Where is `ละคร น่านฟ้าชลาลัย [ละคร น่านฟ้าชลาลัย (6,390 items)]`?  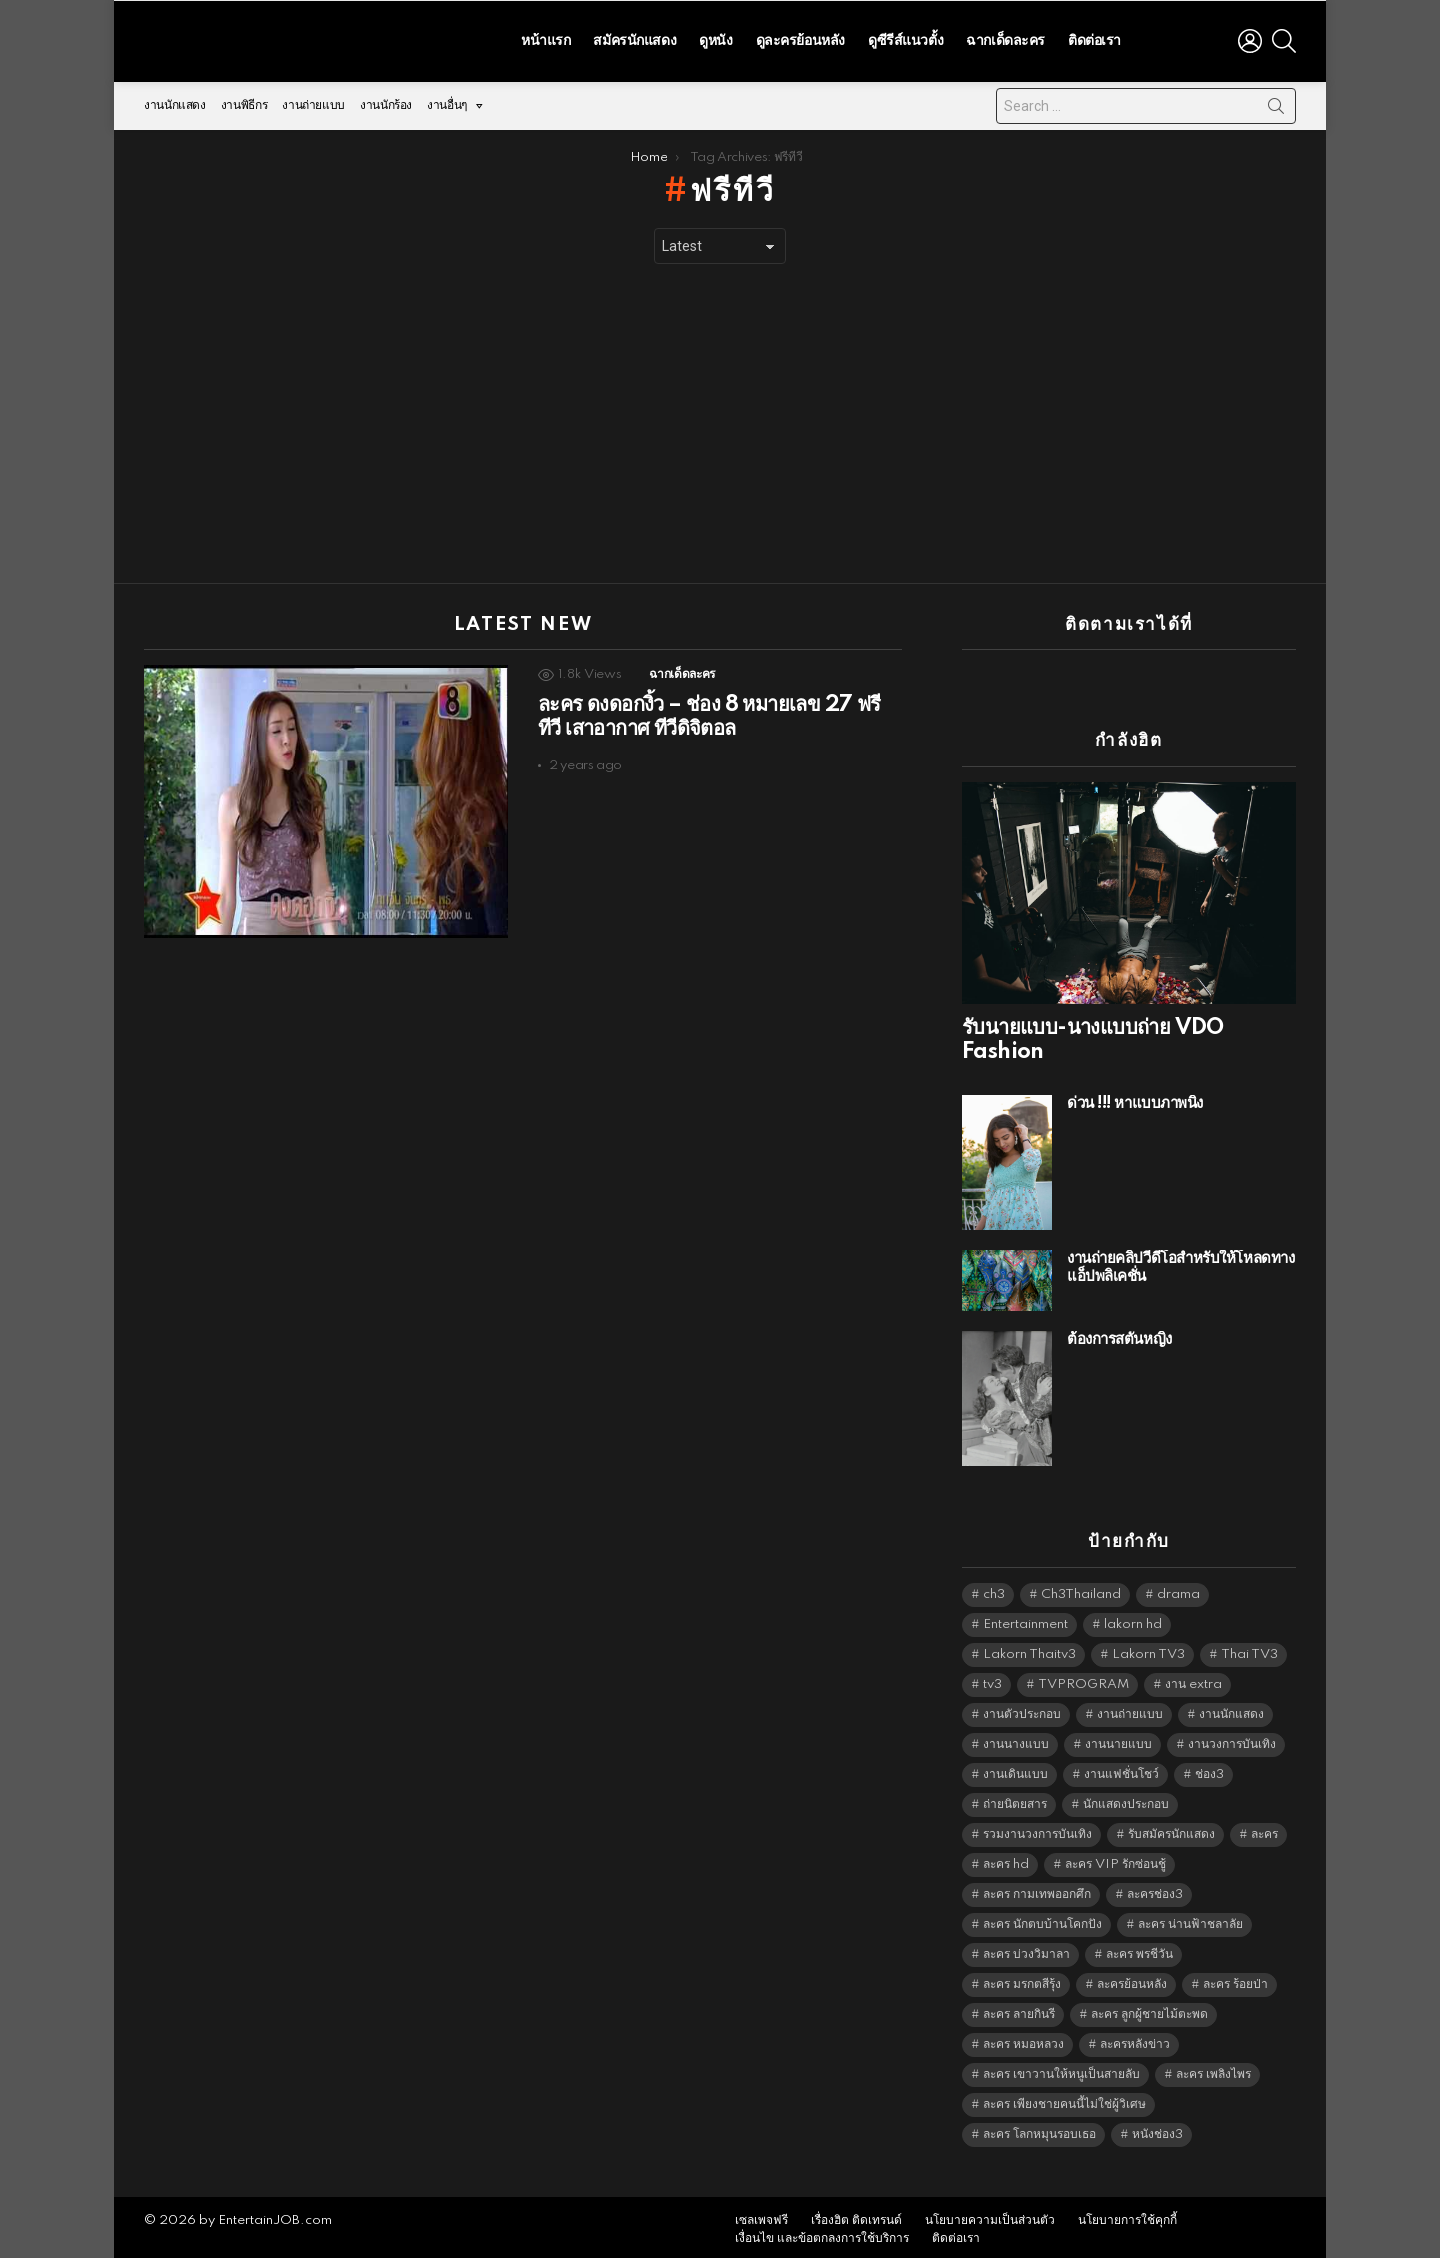 ละคร น่านฟ้าชลาลัย [ละคร น่านฟ้าชลาลัย (6,390 items)] is located at coordinates (1190, 1919).